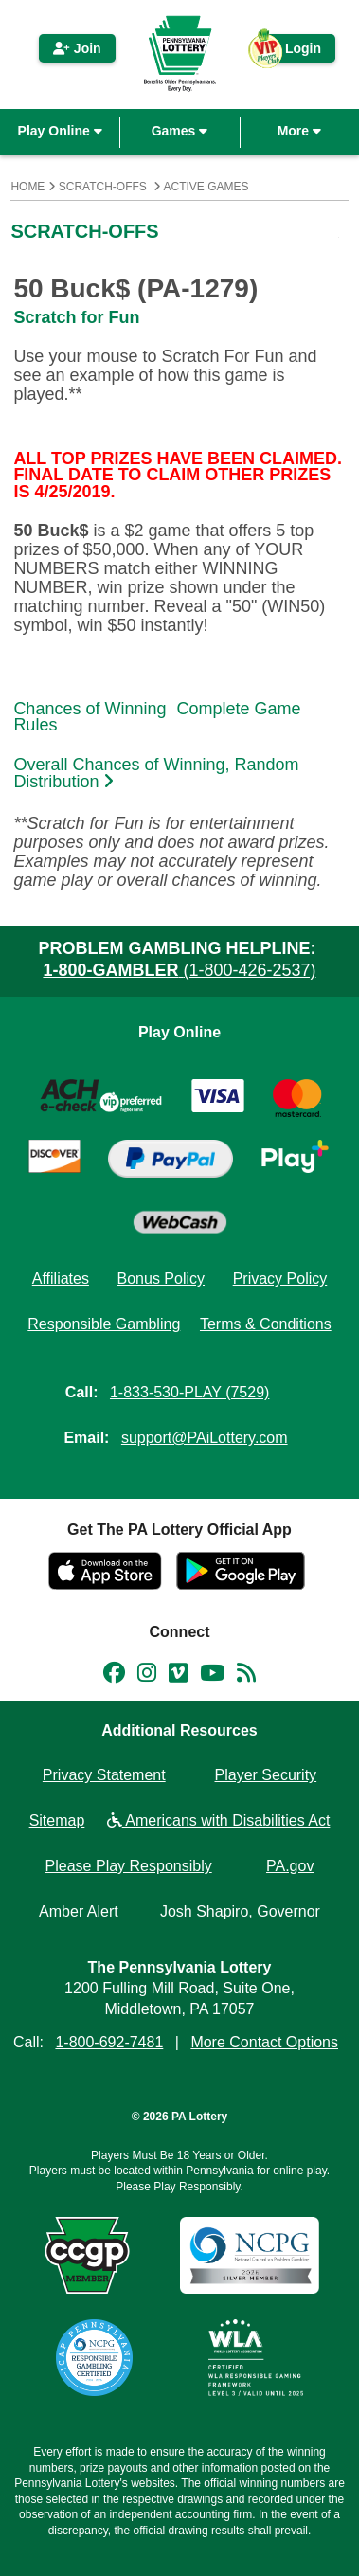 The height and width of the screenshot is (2576, 359). Describe the element at coordinates (180, 130) in the screenshot. I see `Games` at that location.